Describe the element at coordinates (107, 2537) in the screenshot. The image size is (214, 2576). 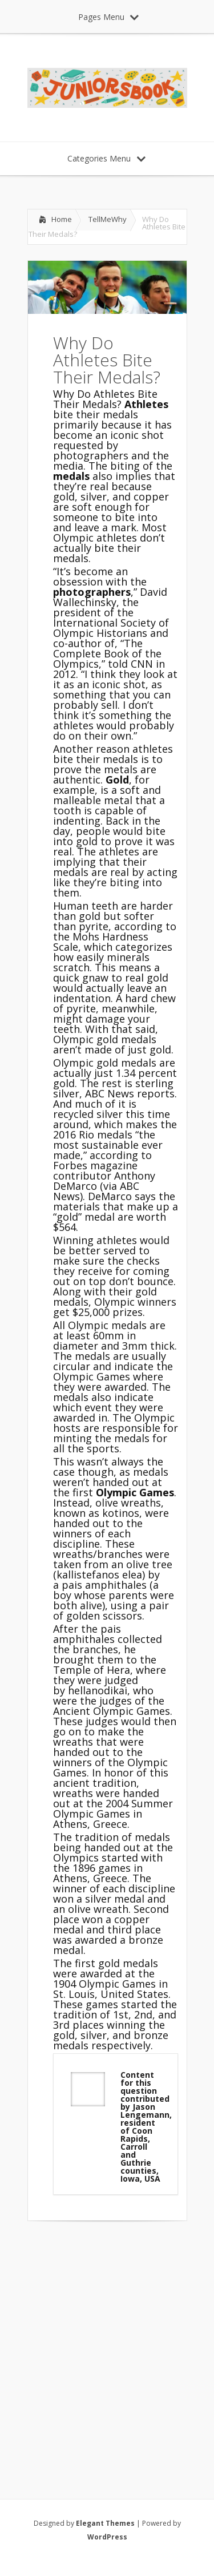
I see `WordPress` at that location.